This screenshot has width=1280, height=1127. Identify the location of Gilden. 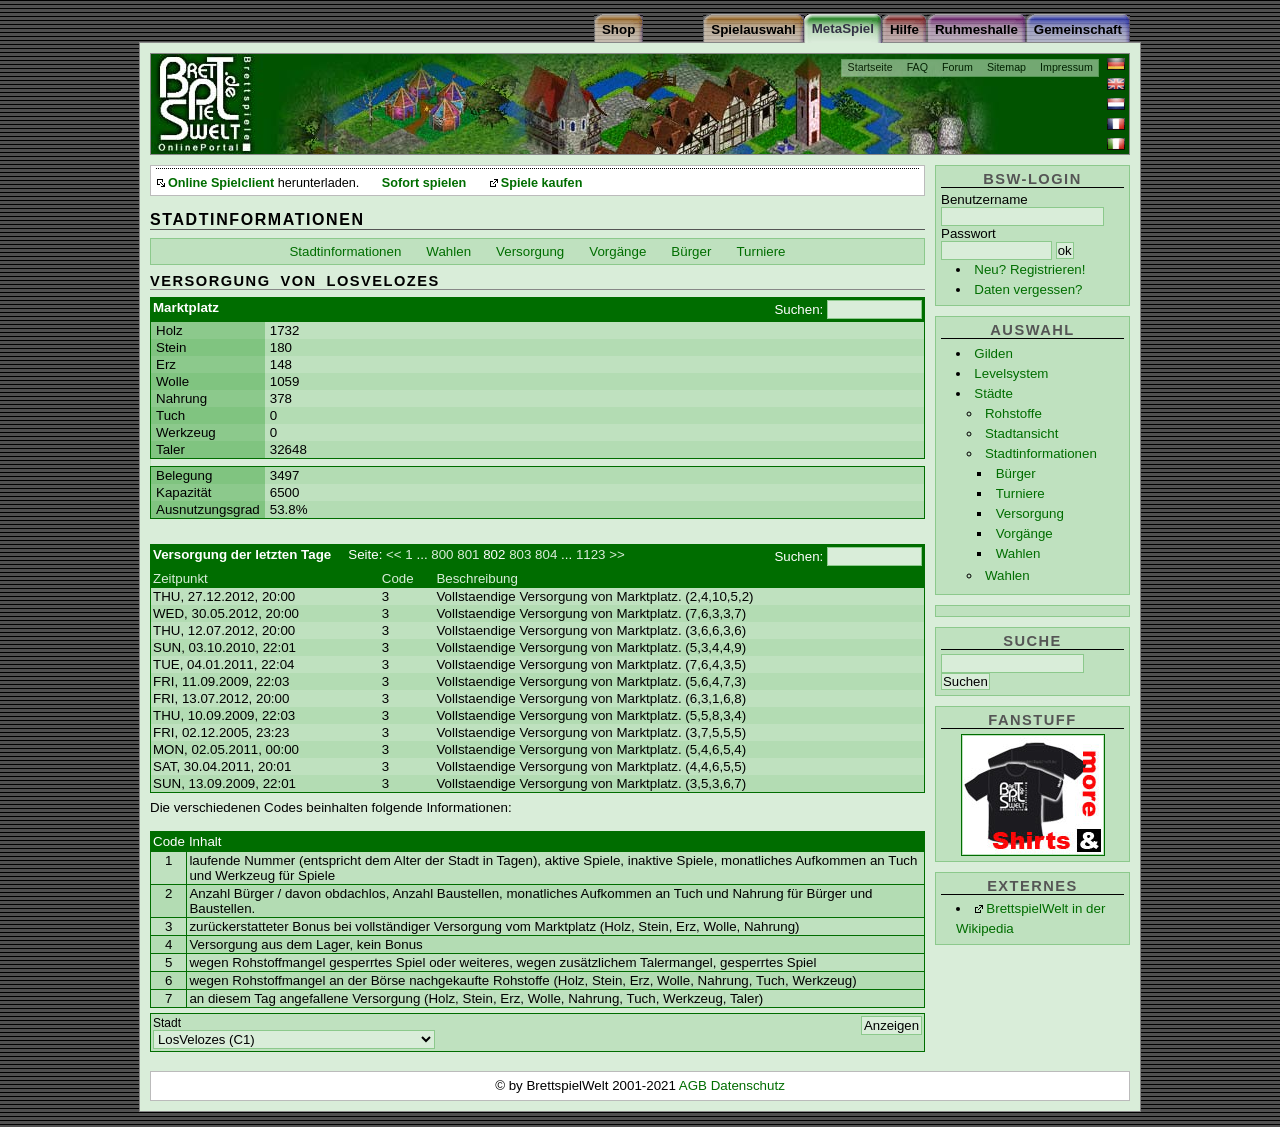
(993, 353).